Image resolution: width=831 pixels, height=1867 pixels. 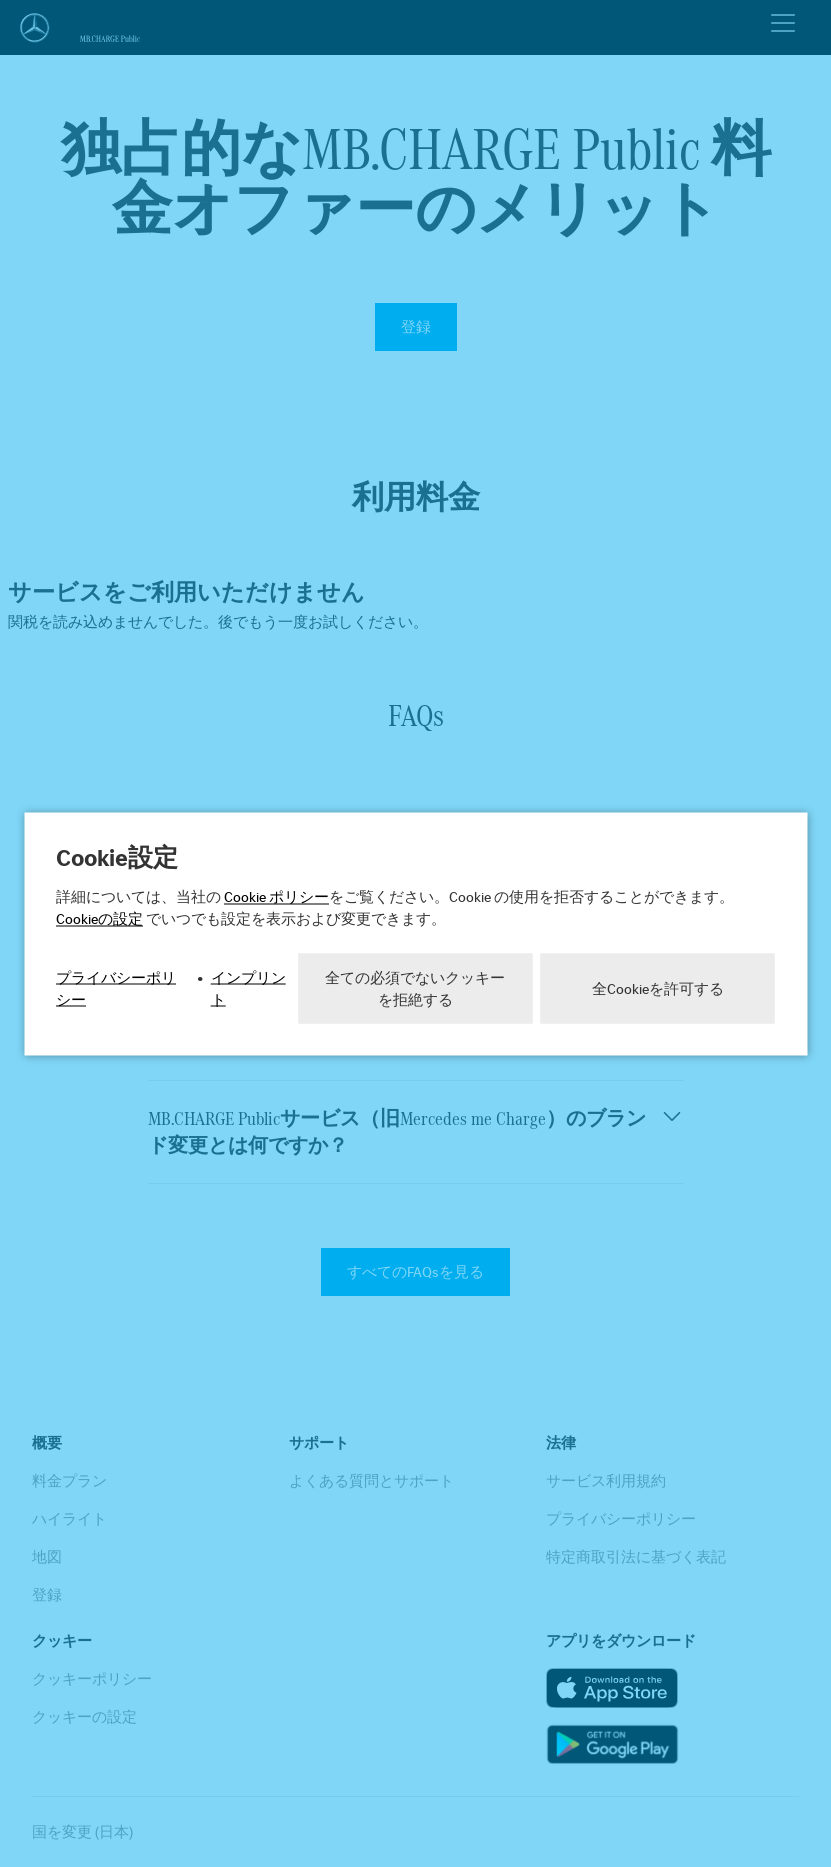 I want to click on 全Cookieを許可する, so click(x=658, y=988).